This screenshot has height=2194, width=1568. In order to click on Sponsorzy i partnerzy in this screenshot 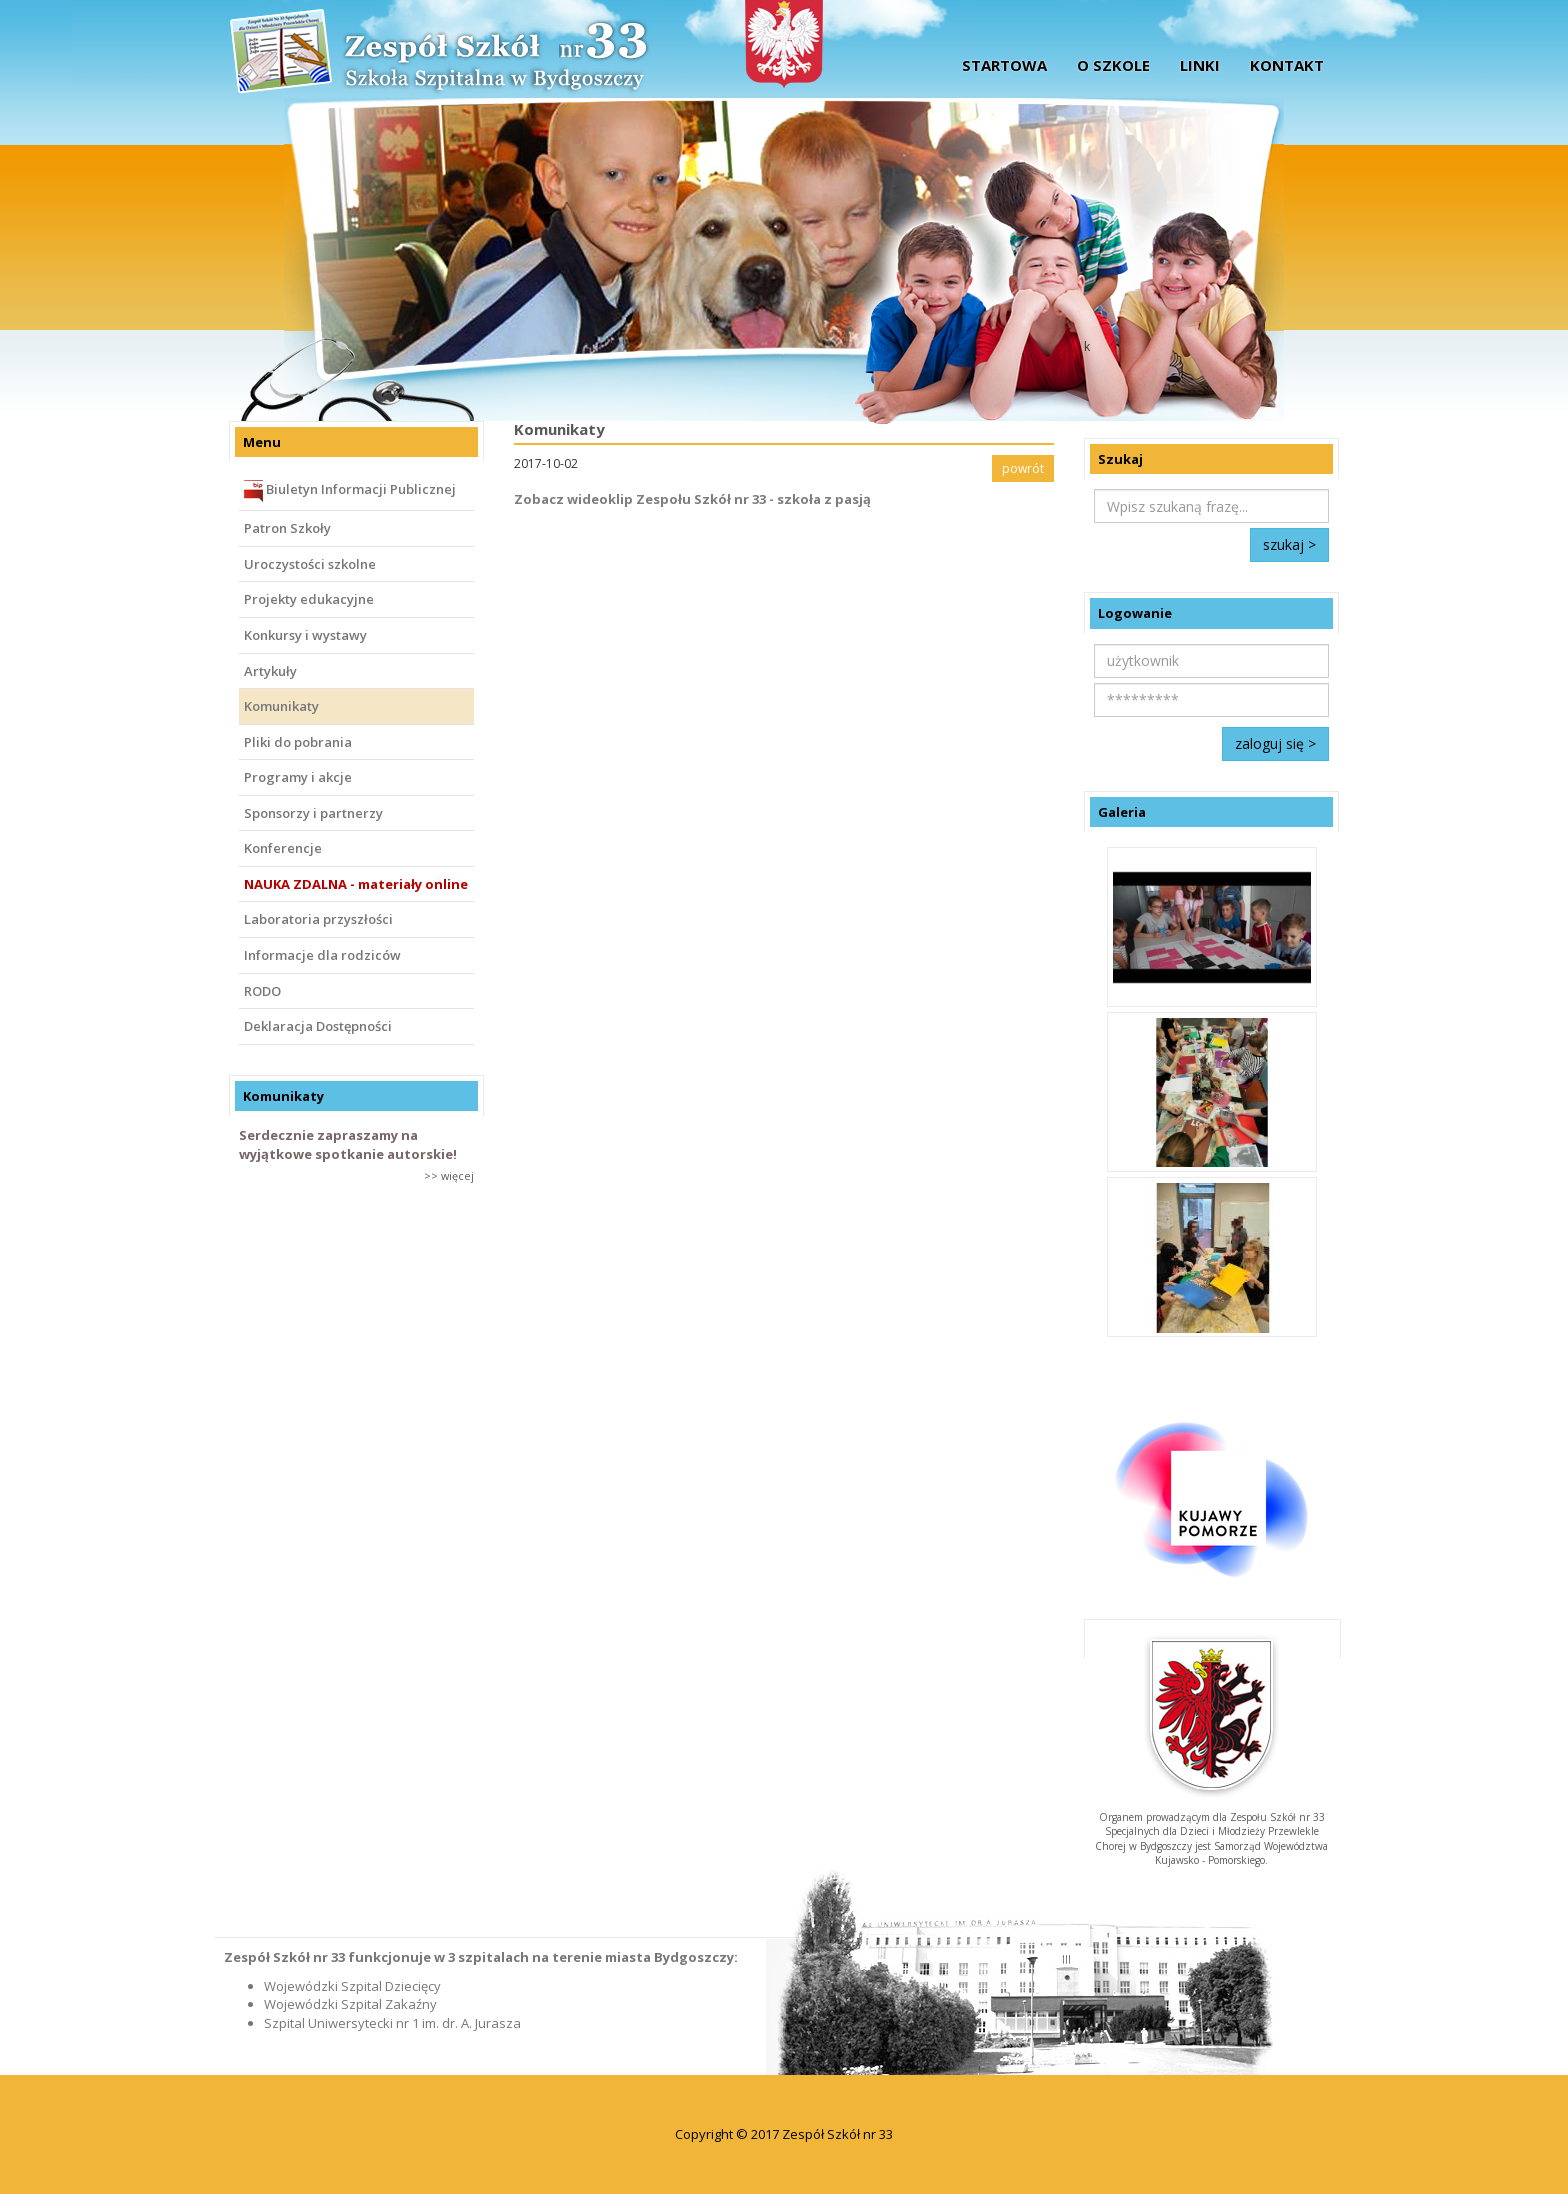, I will do `click(313, 813)`.